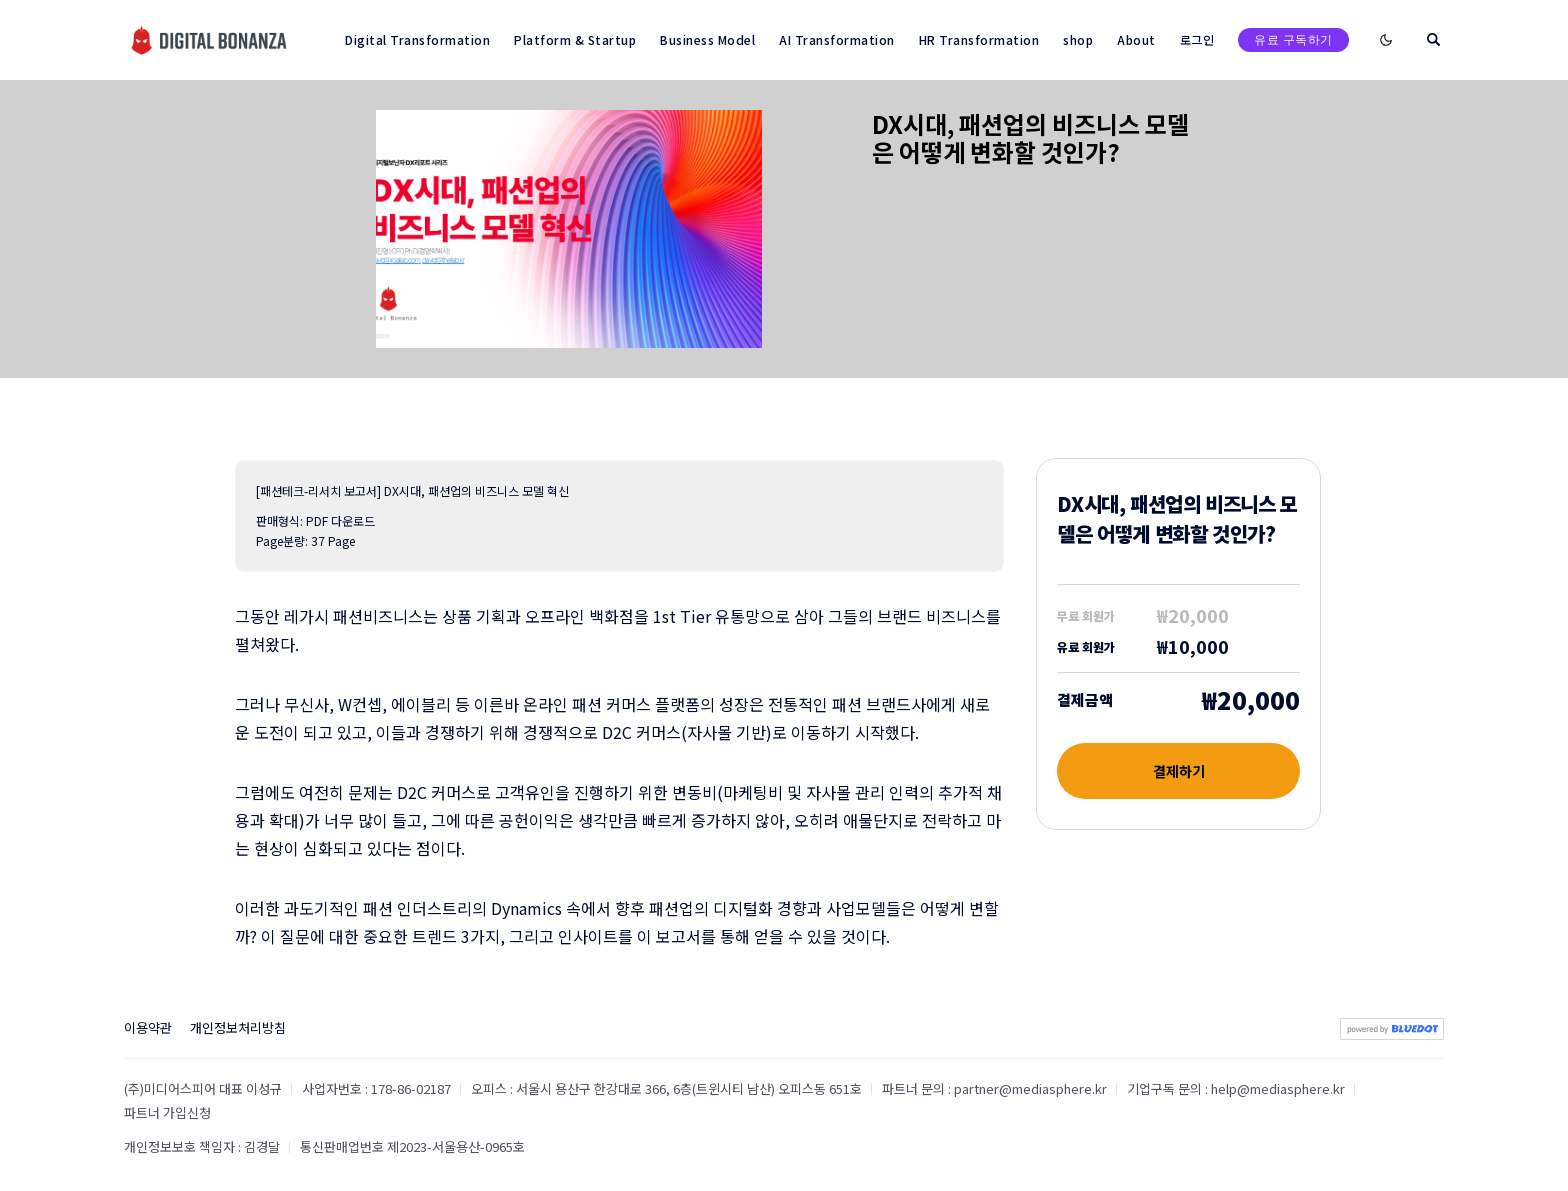 This screenshot has width=1568, height=1191. I want to click on 파트너 가입신청, so click(167, 1112).